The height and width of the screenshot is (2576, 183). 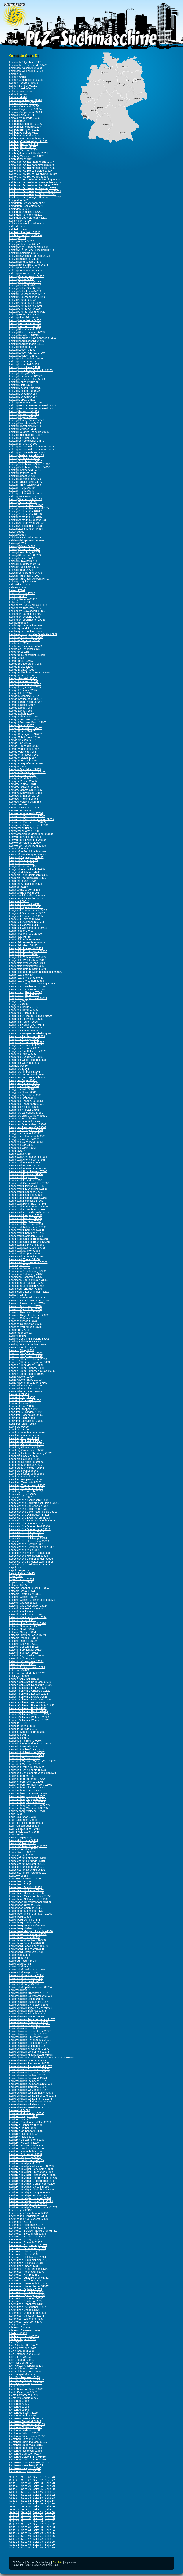 What do you see at coordinates (25, 628) in the screenshot?
I see `Lemberg Kettrichhof 66969` at bounding box center [25, 628].